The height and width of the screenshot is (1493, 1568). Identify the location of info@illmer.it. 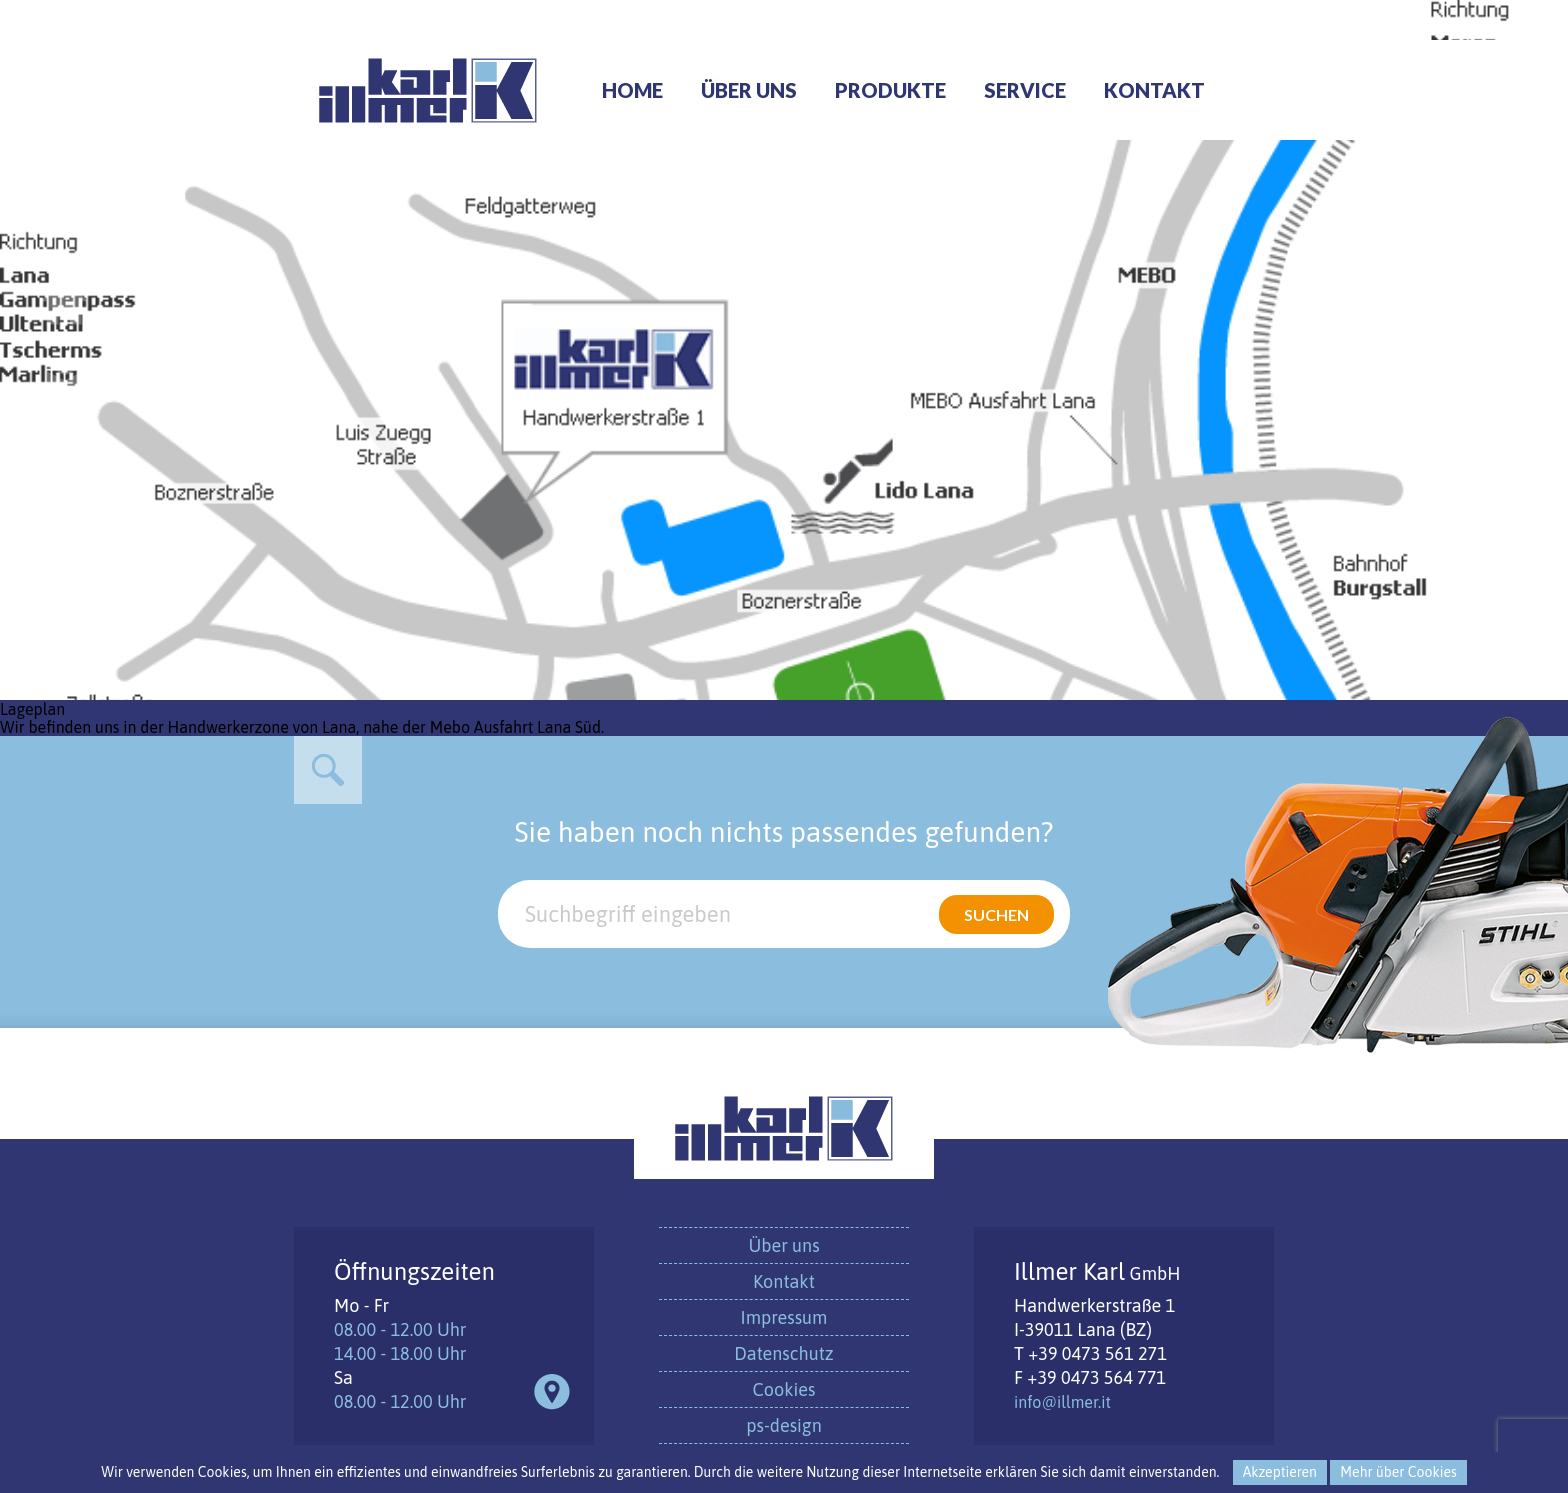
(1062, 1402).